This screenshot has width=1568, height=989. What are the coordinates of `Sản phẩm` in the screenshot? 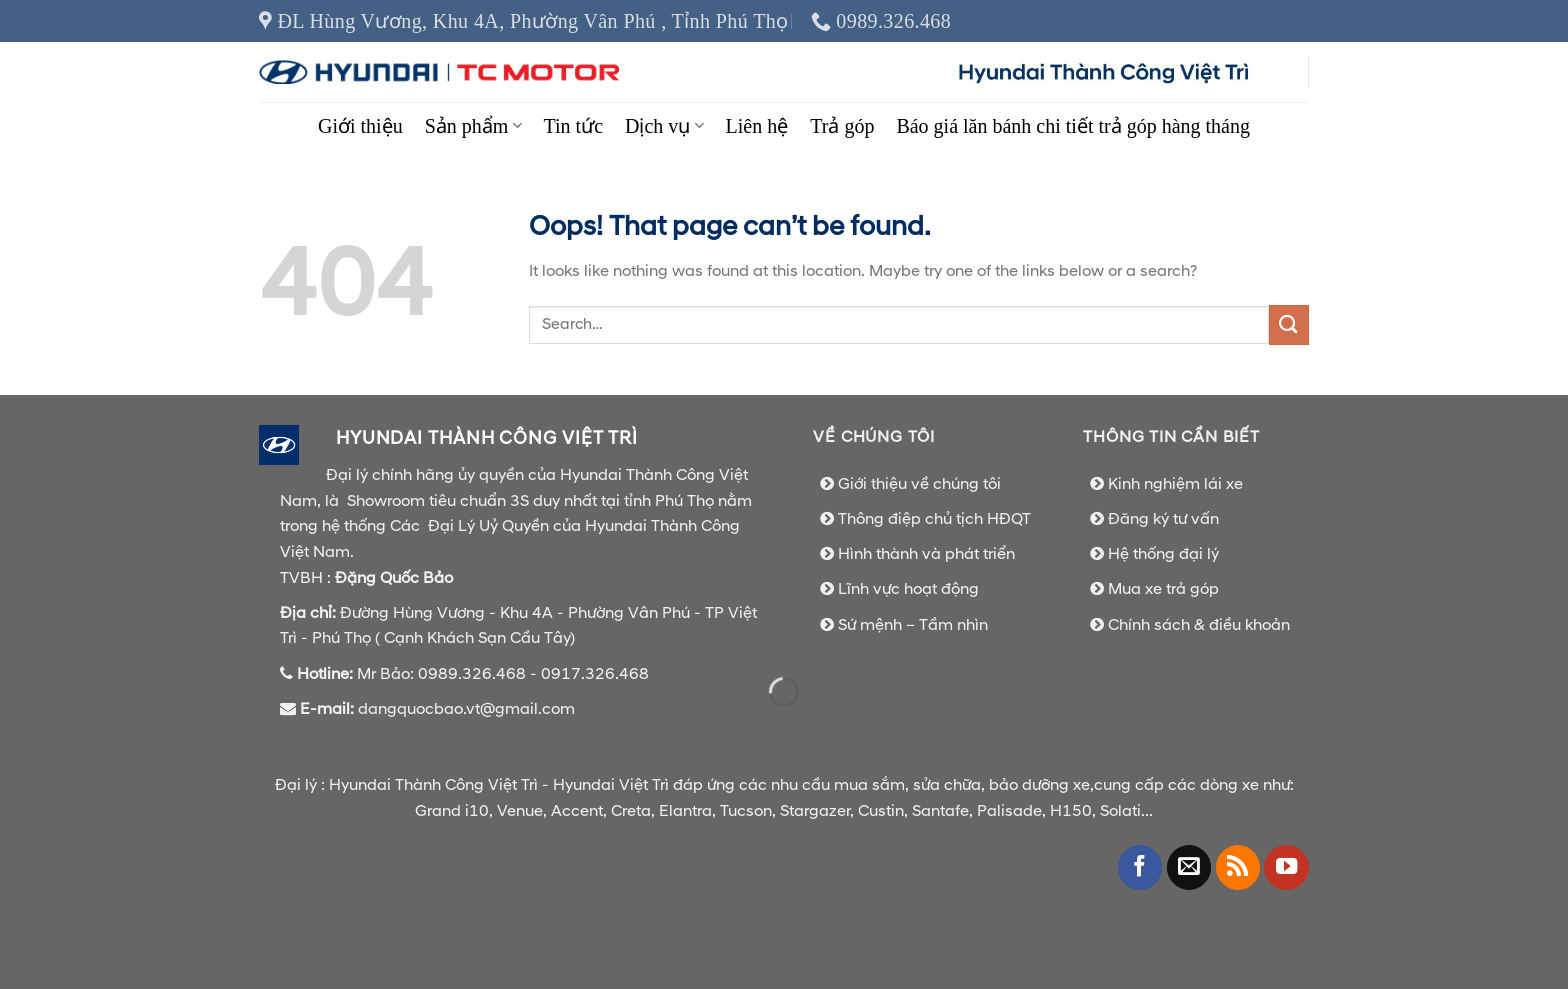 It's located at (473, 126).